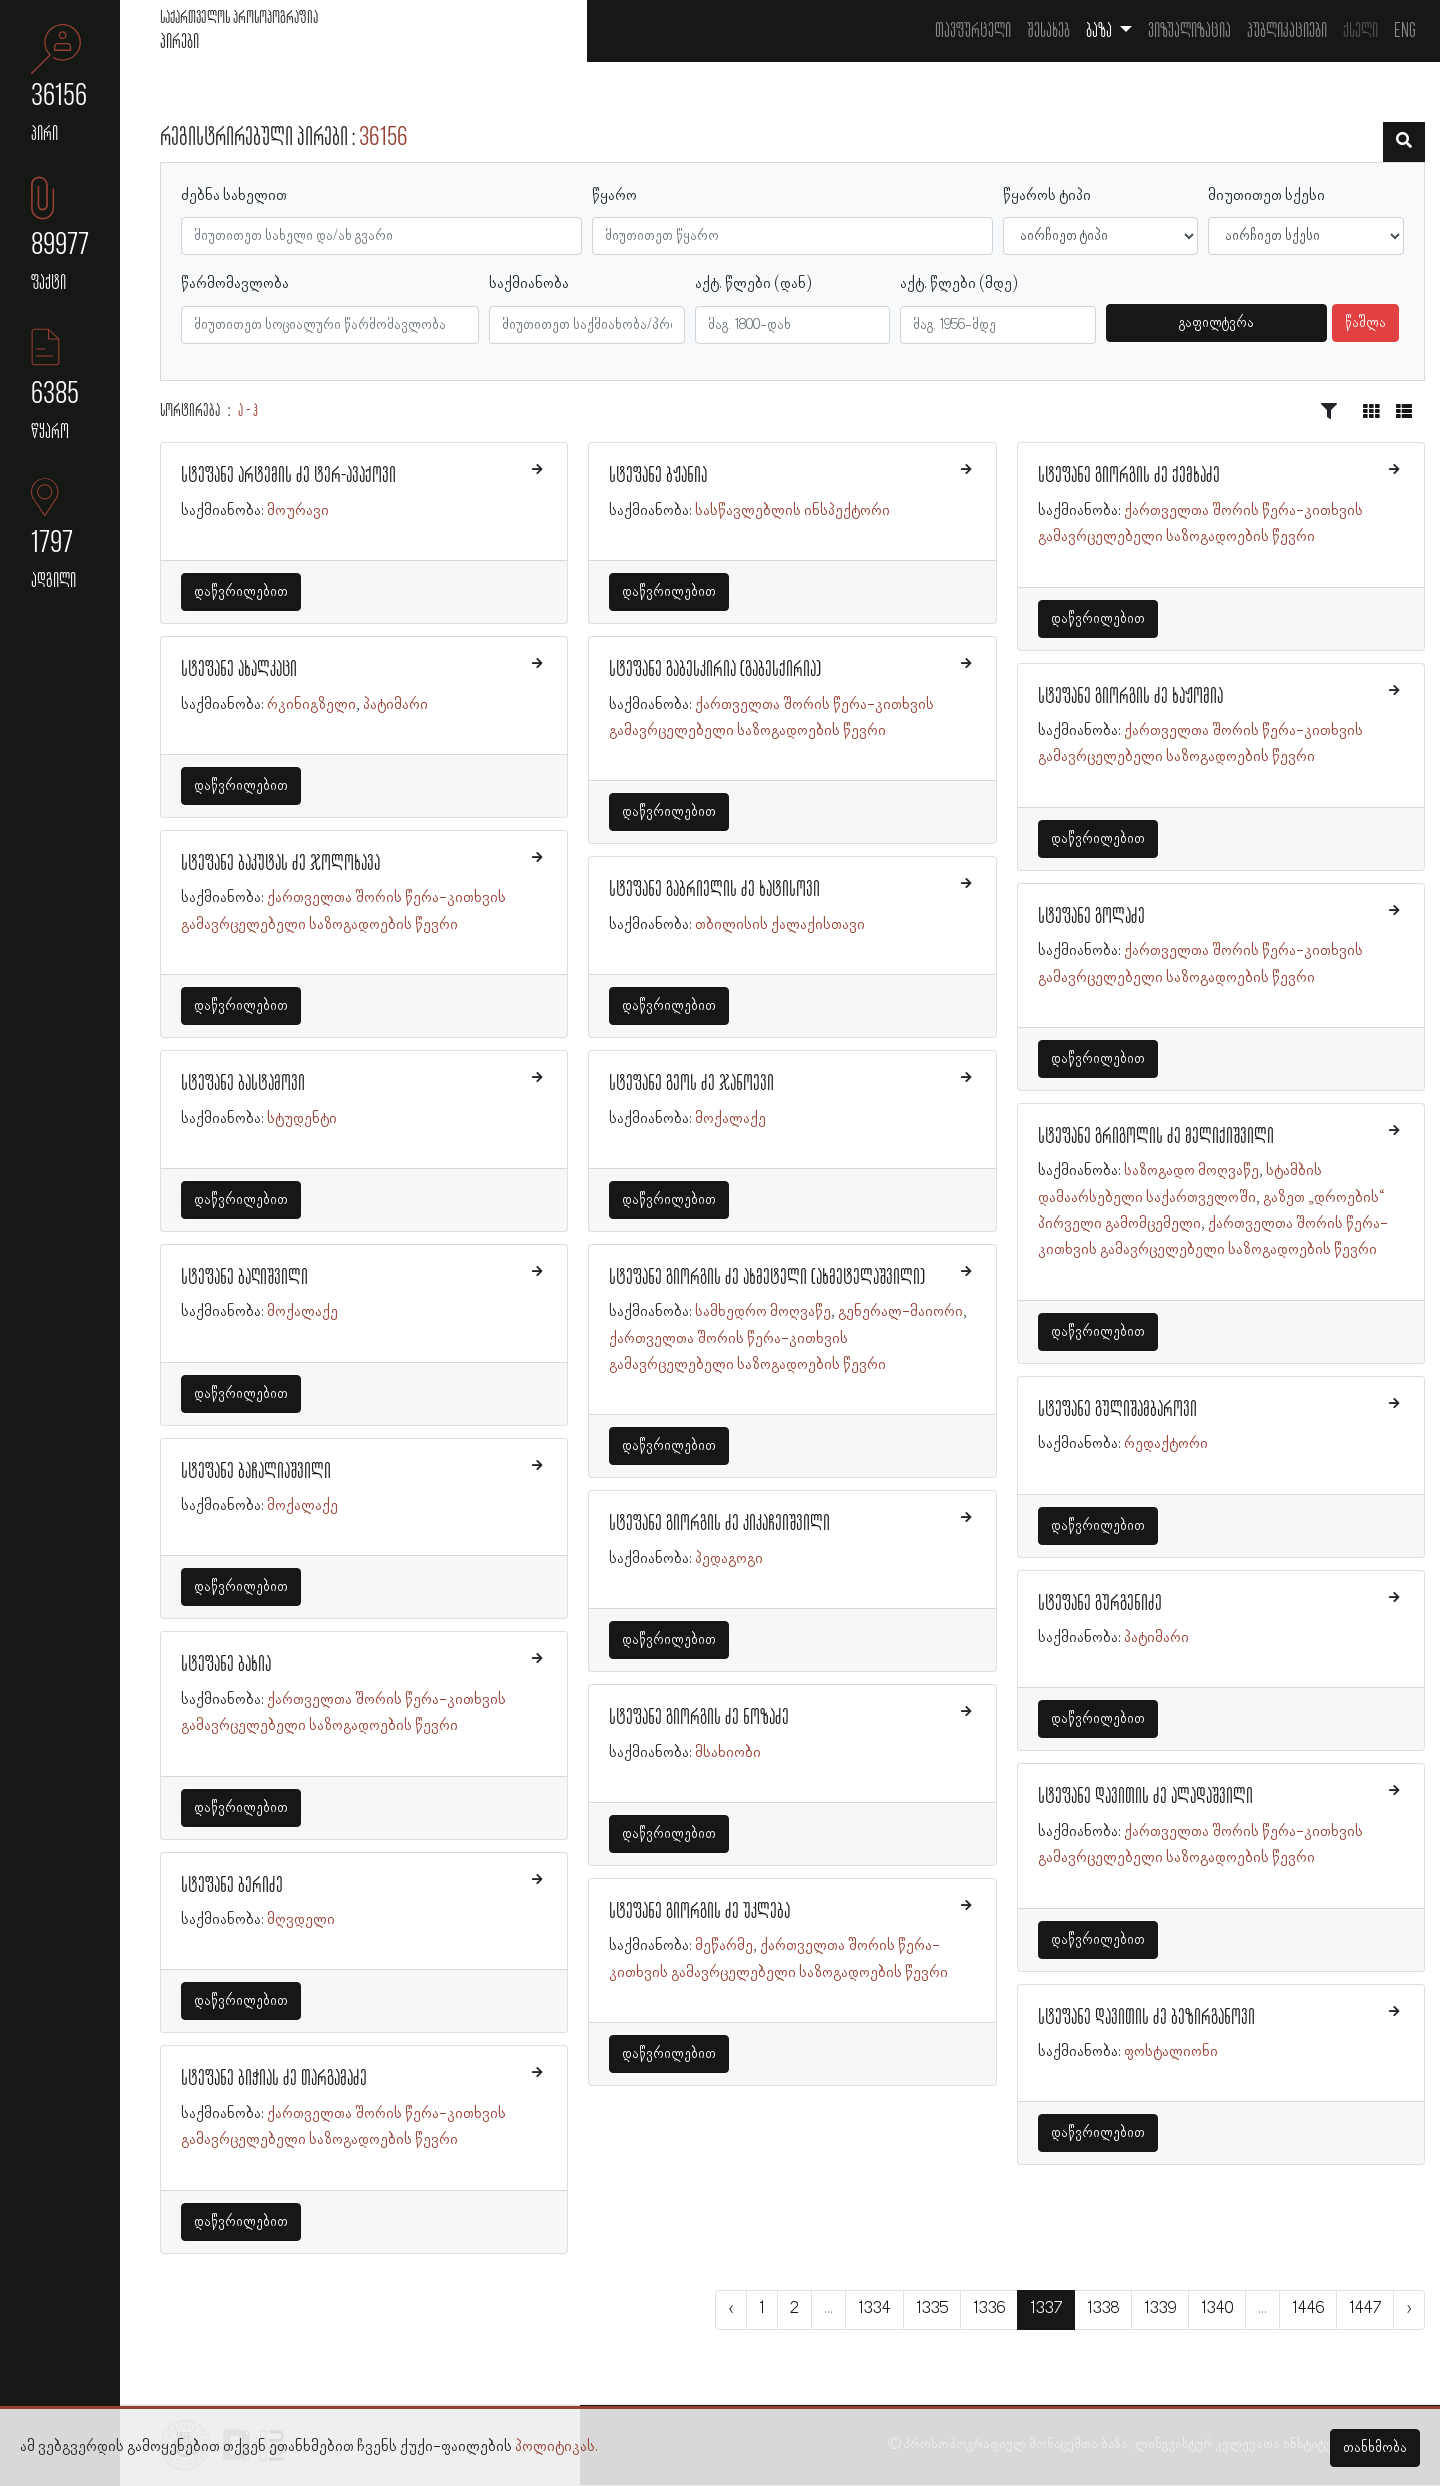 This screenshot has height=2486, width=1440. I want to click on მოურავი, so click(298, 511).